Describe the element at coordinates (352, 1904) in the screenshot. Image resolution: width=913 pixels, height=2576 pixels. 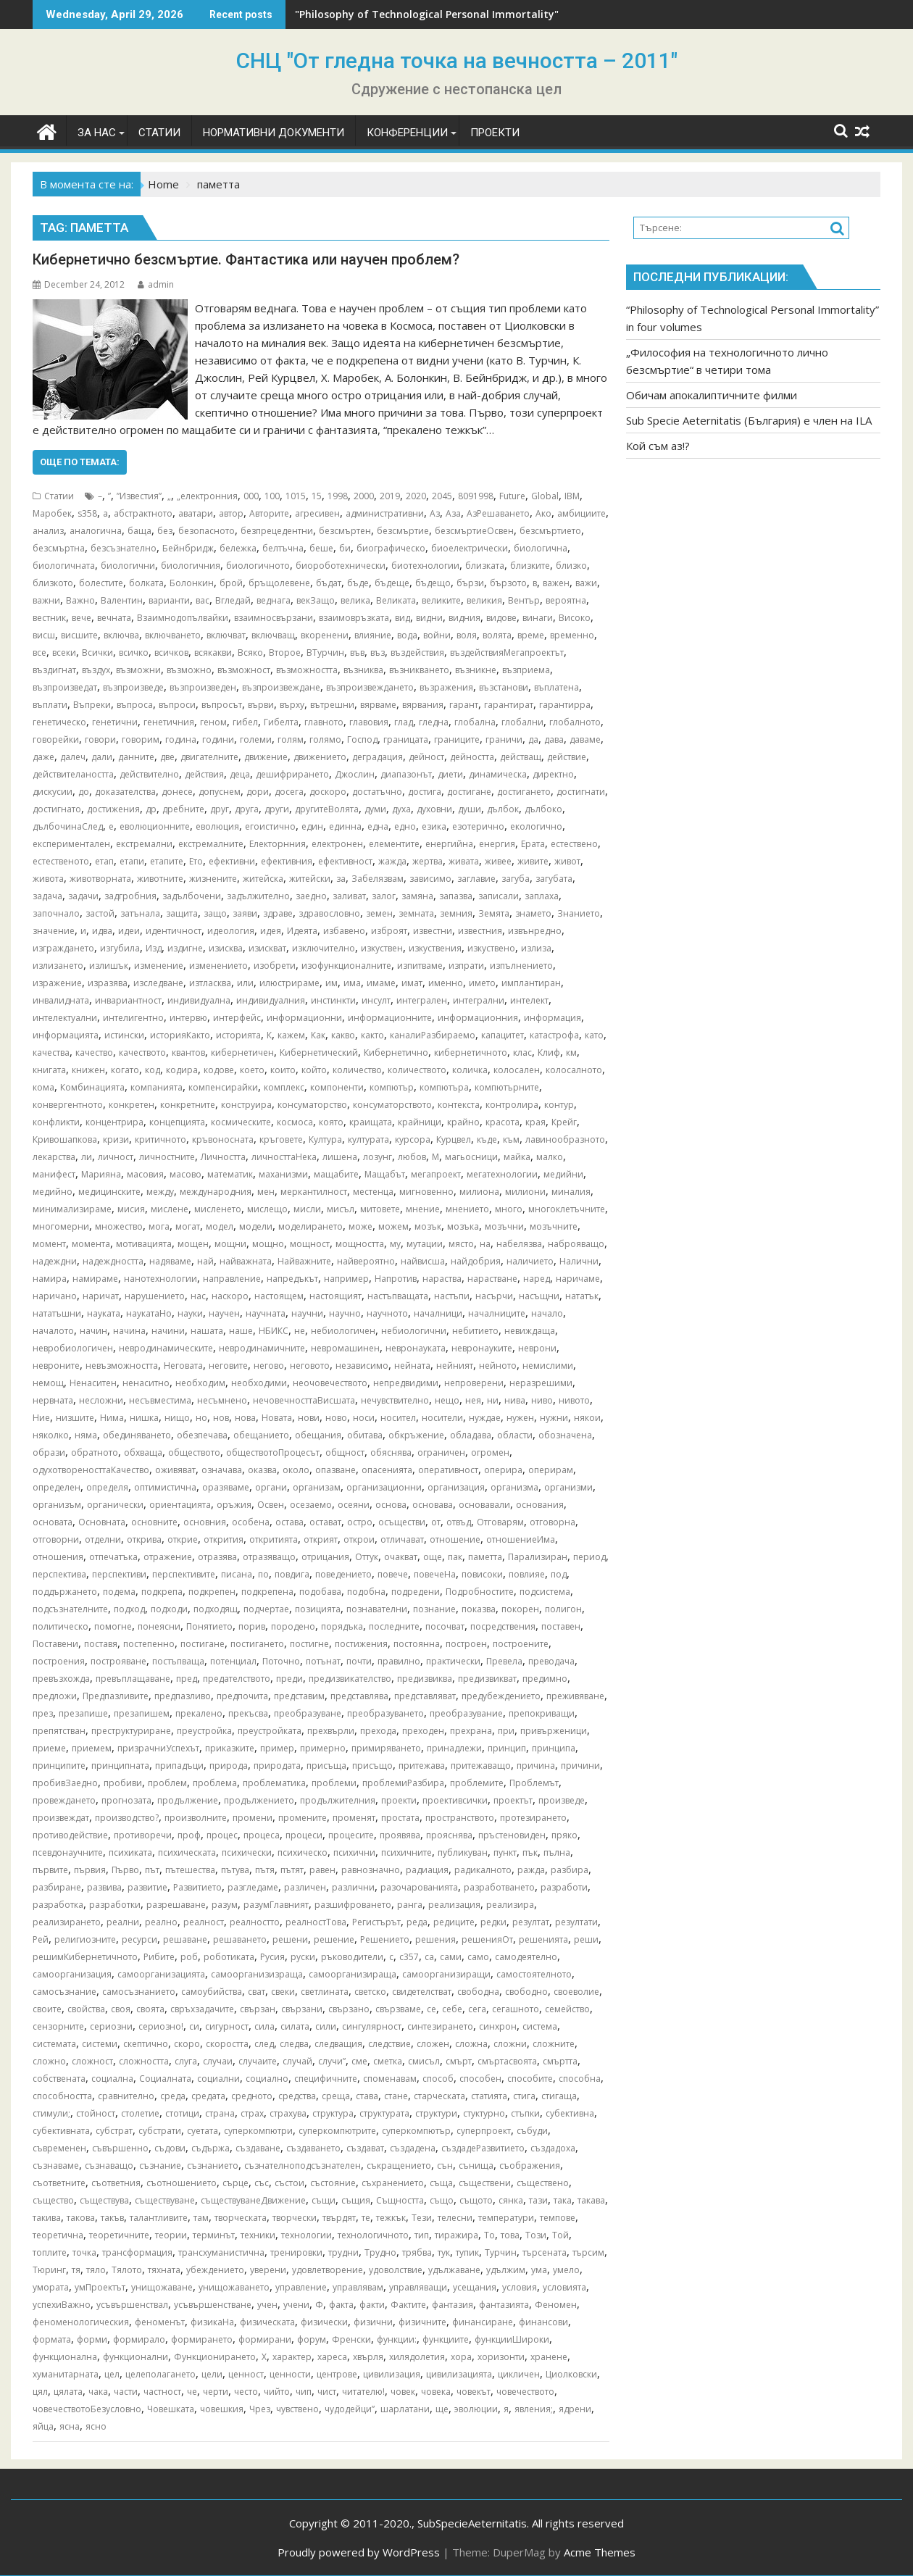
I see `разшифроването` at that location.